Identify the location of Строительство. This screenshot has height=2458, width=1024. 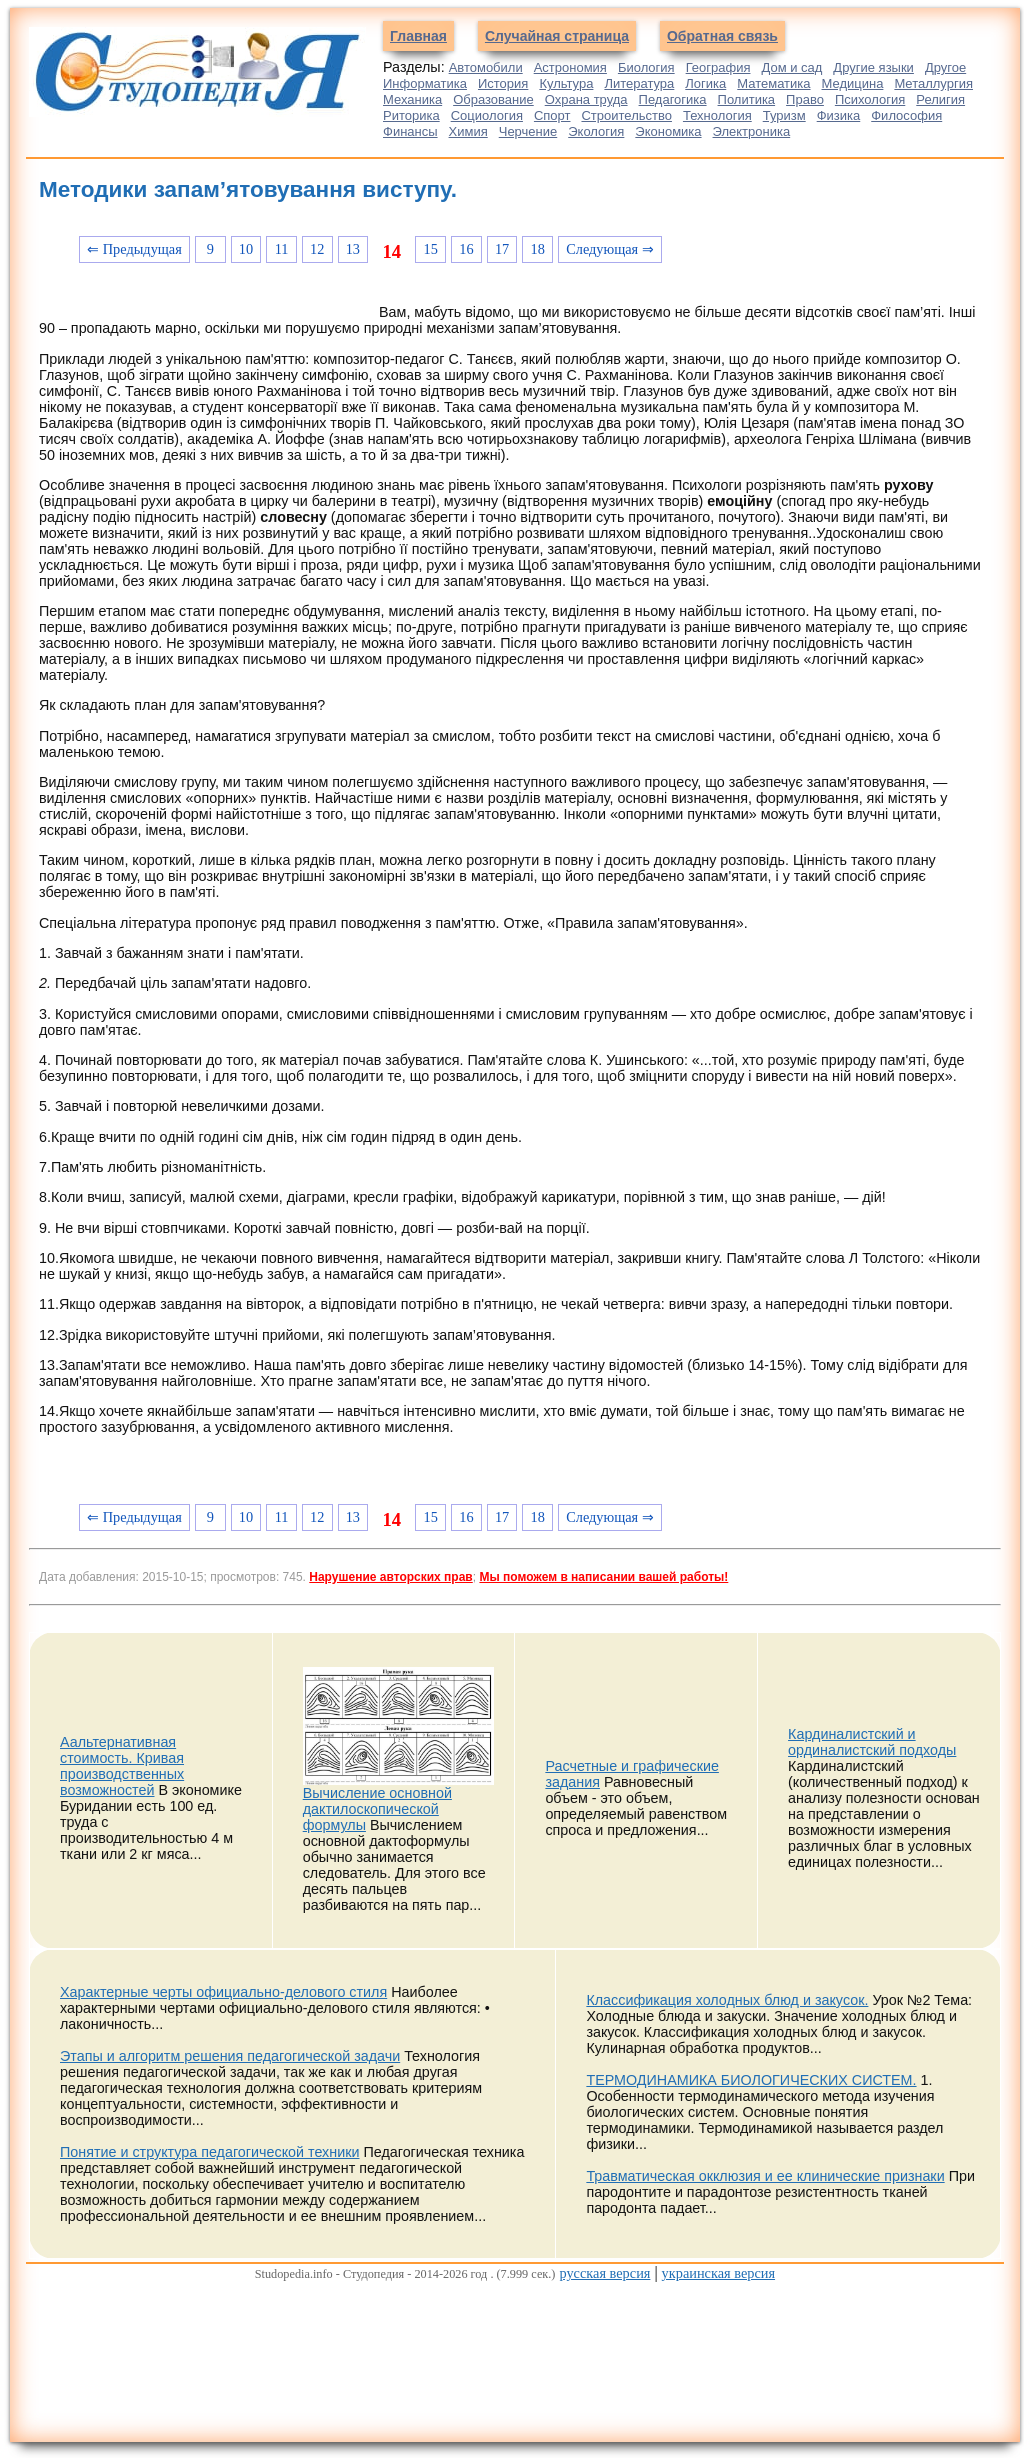
(626, 115).